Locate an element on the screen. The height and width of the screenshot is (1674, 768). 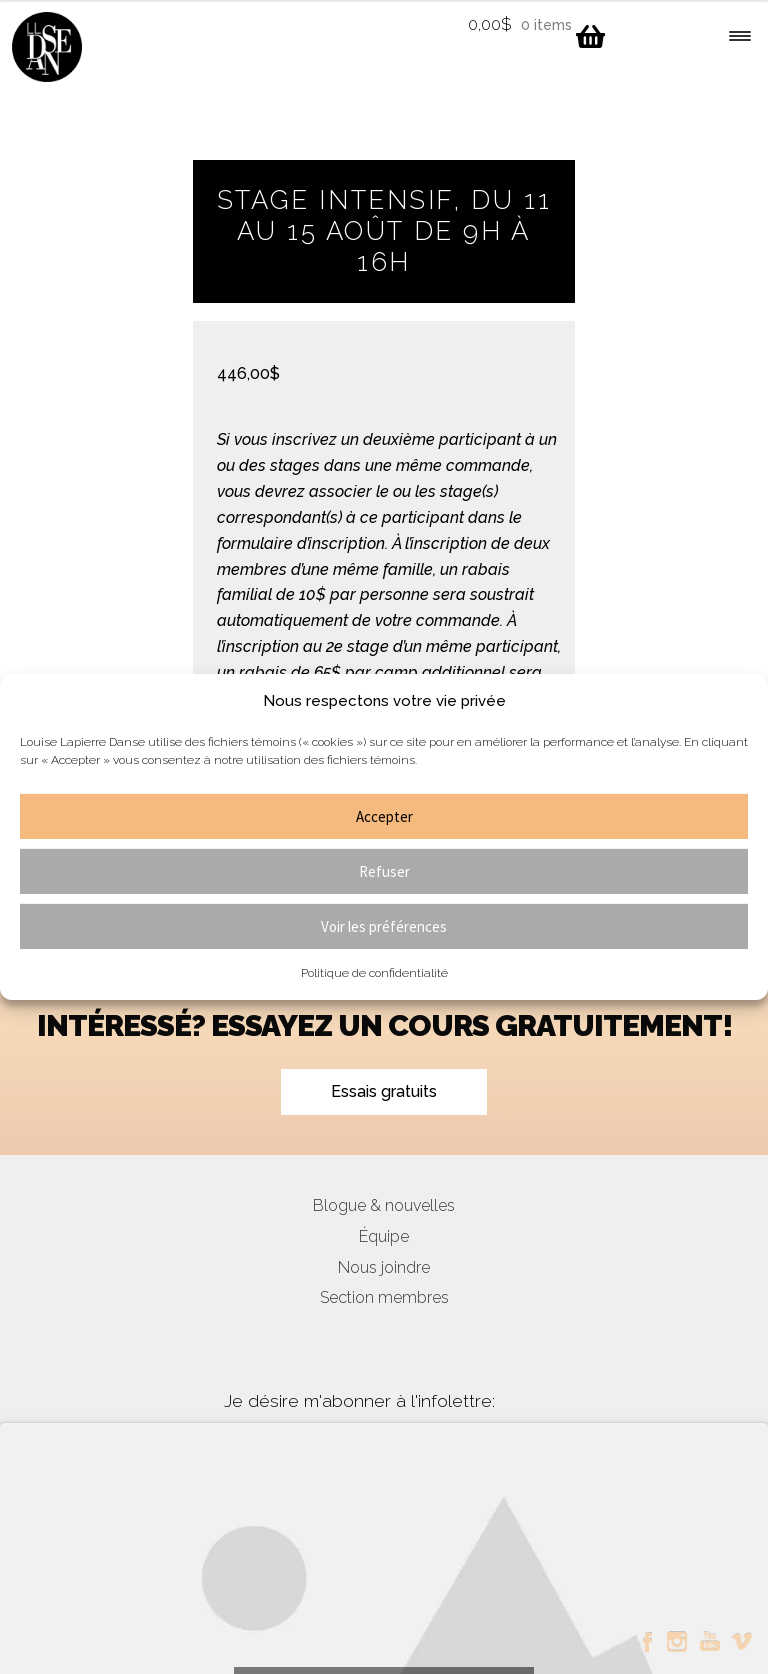
Accepter is located at coordinates (384, 816).